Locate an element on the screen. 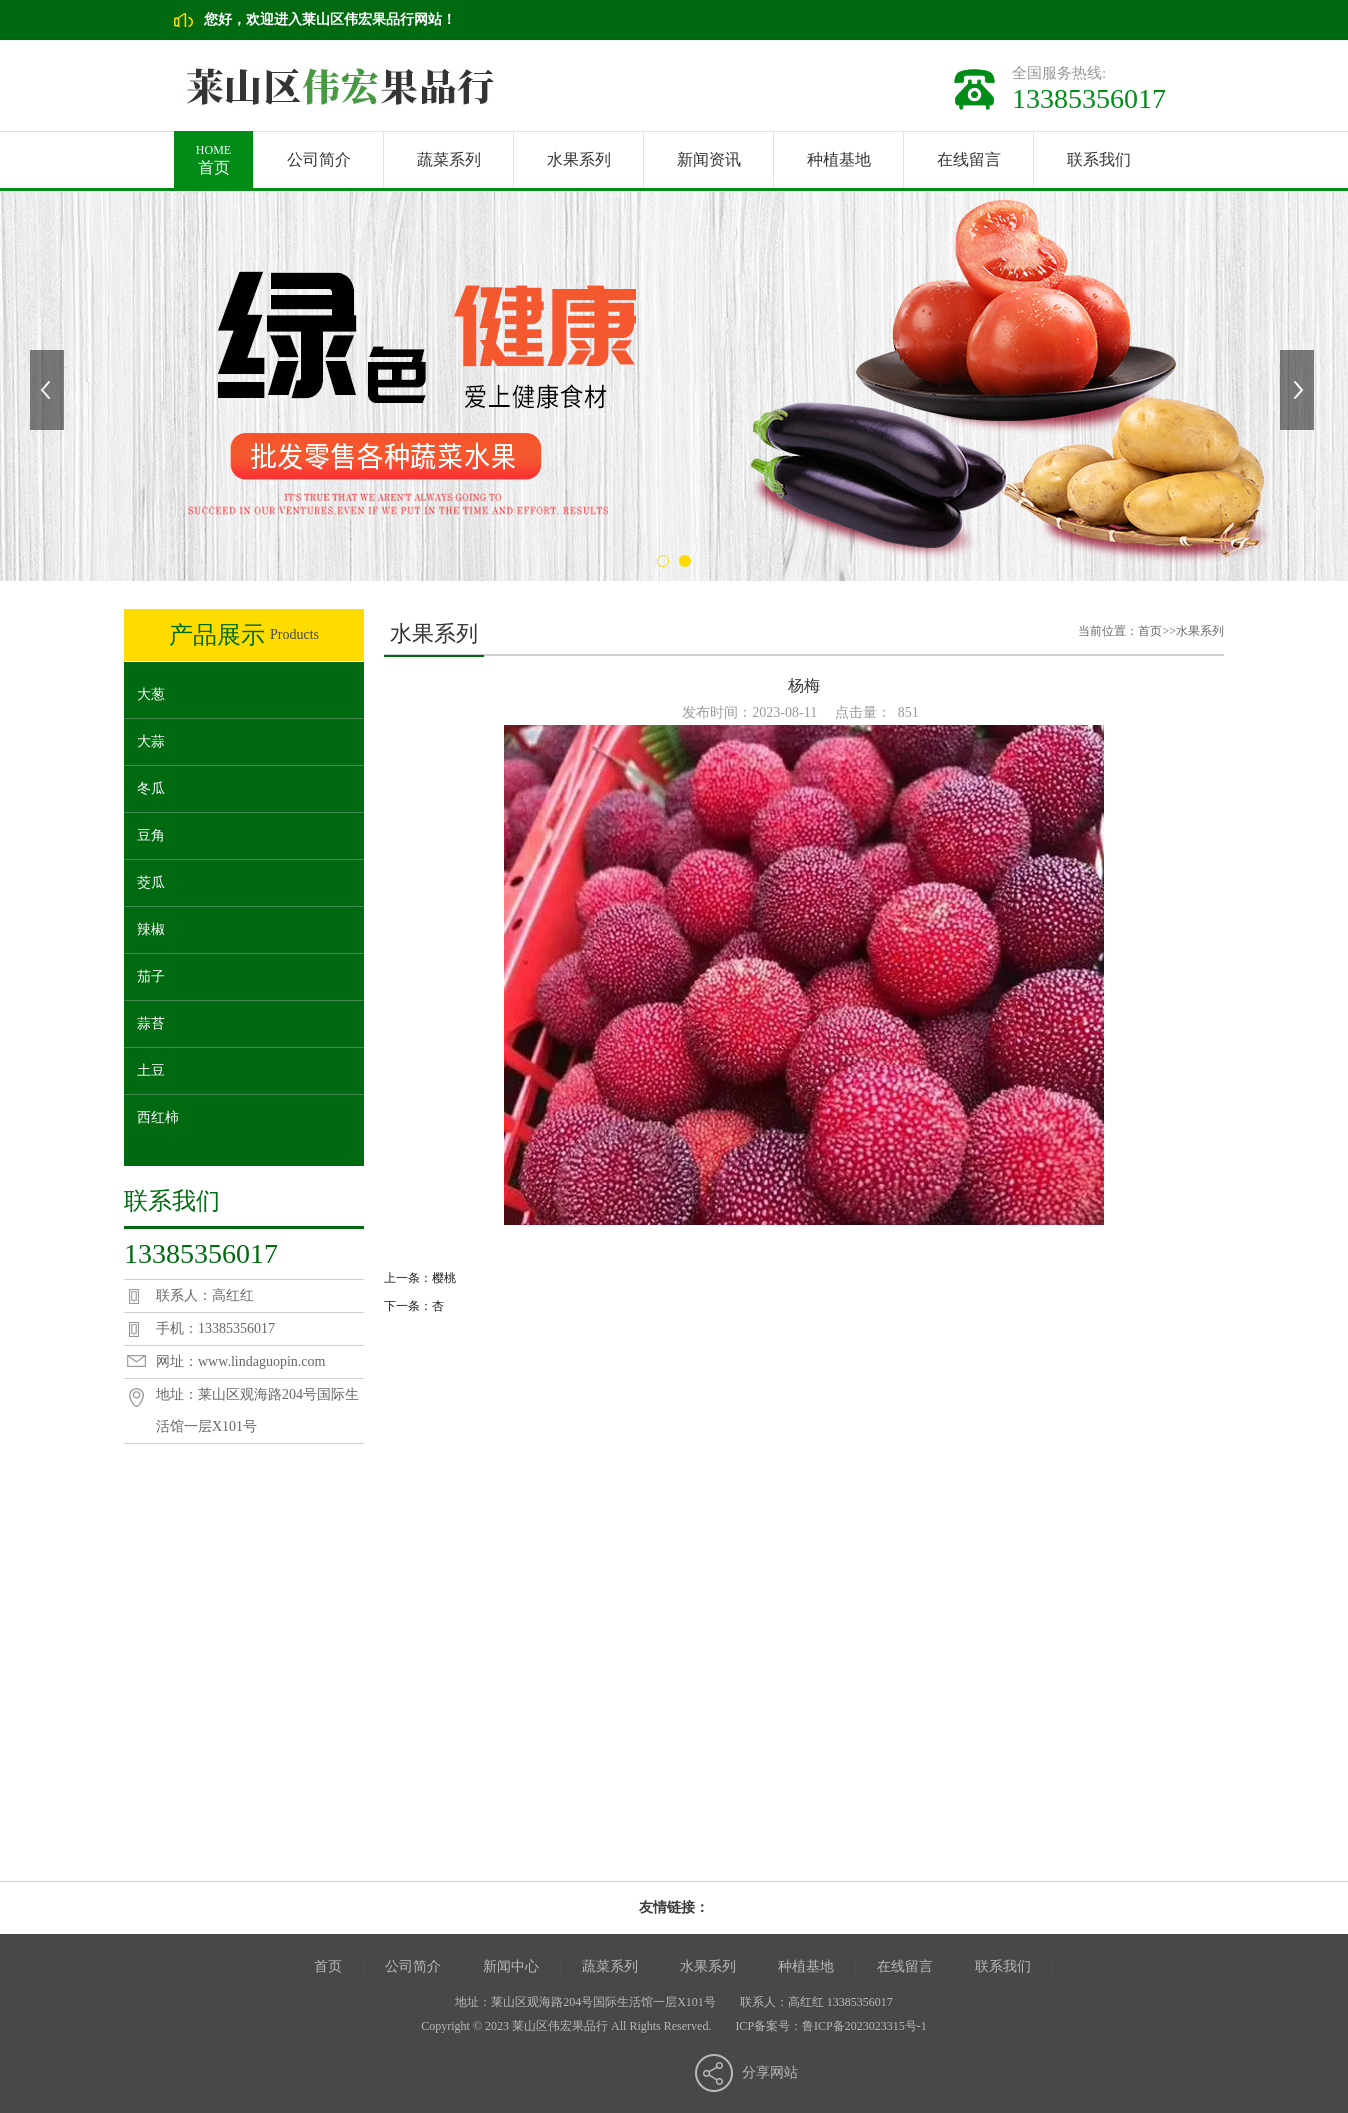 The width and height of the screenshot is (1348, 2113). 下一张 is located at coordinates (1299, 390).